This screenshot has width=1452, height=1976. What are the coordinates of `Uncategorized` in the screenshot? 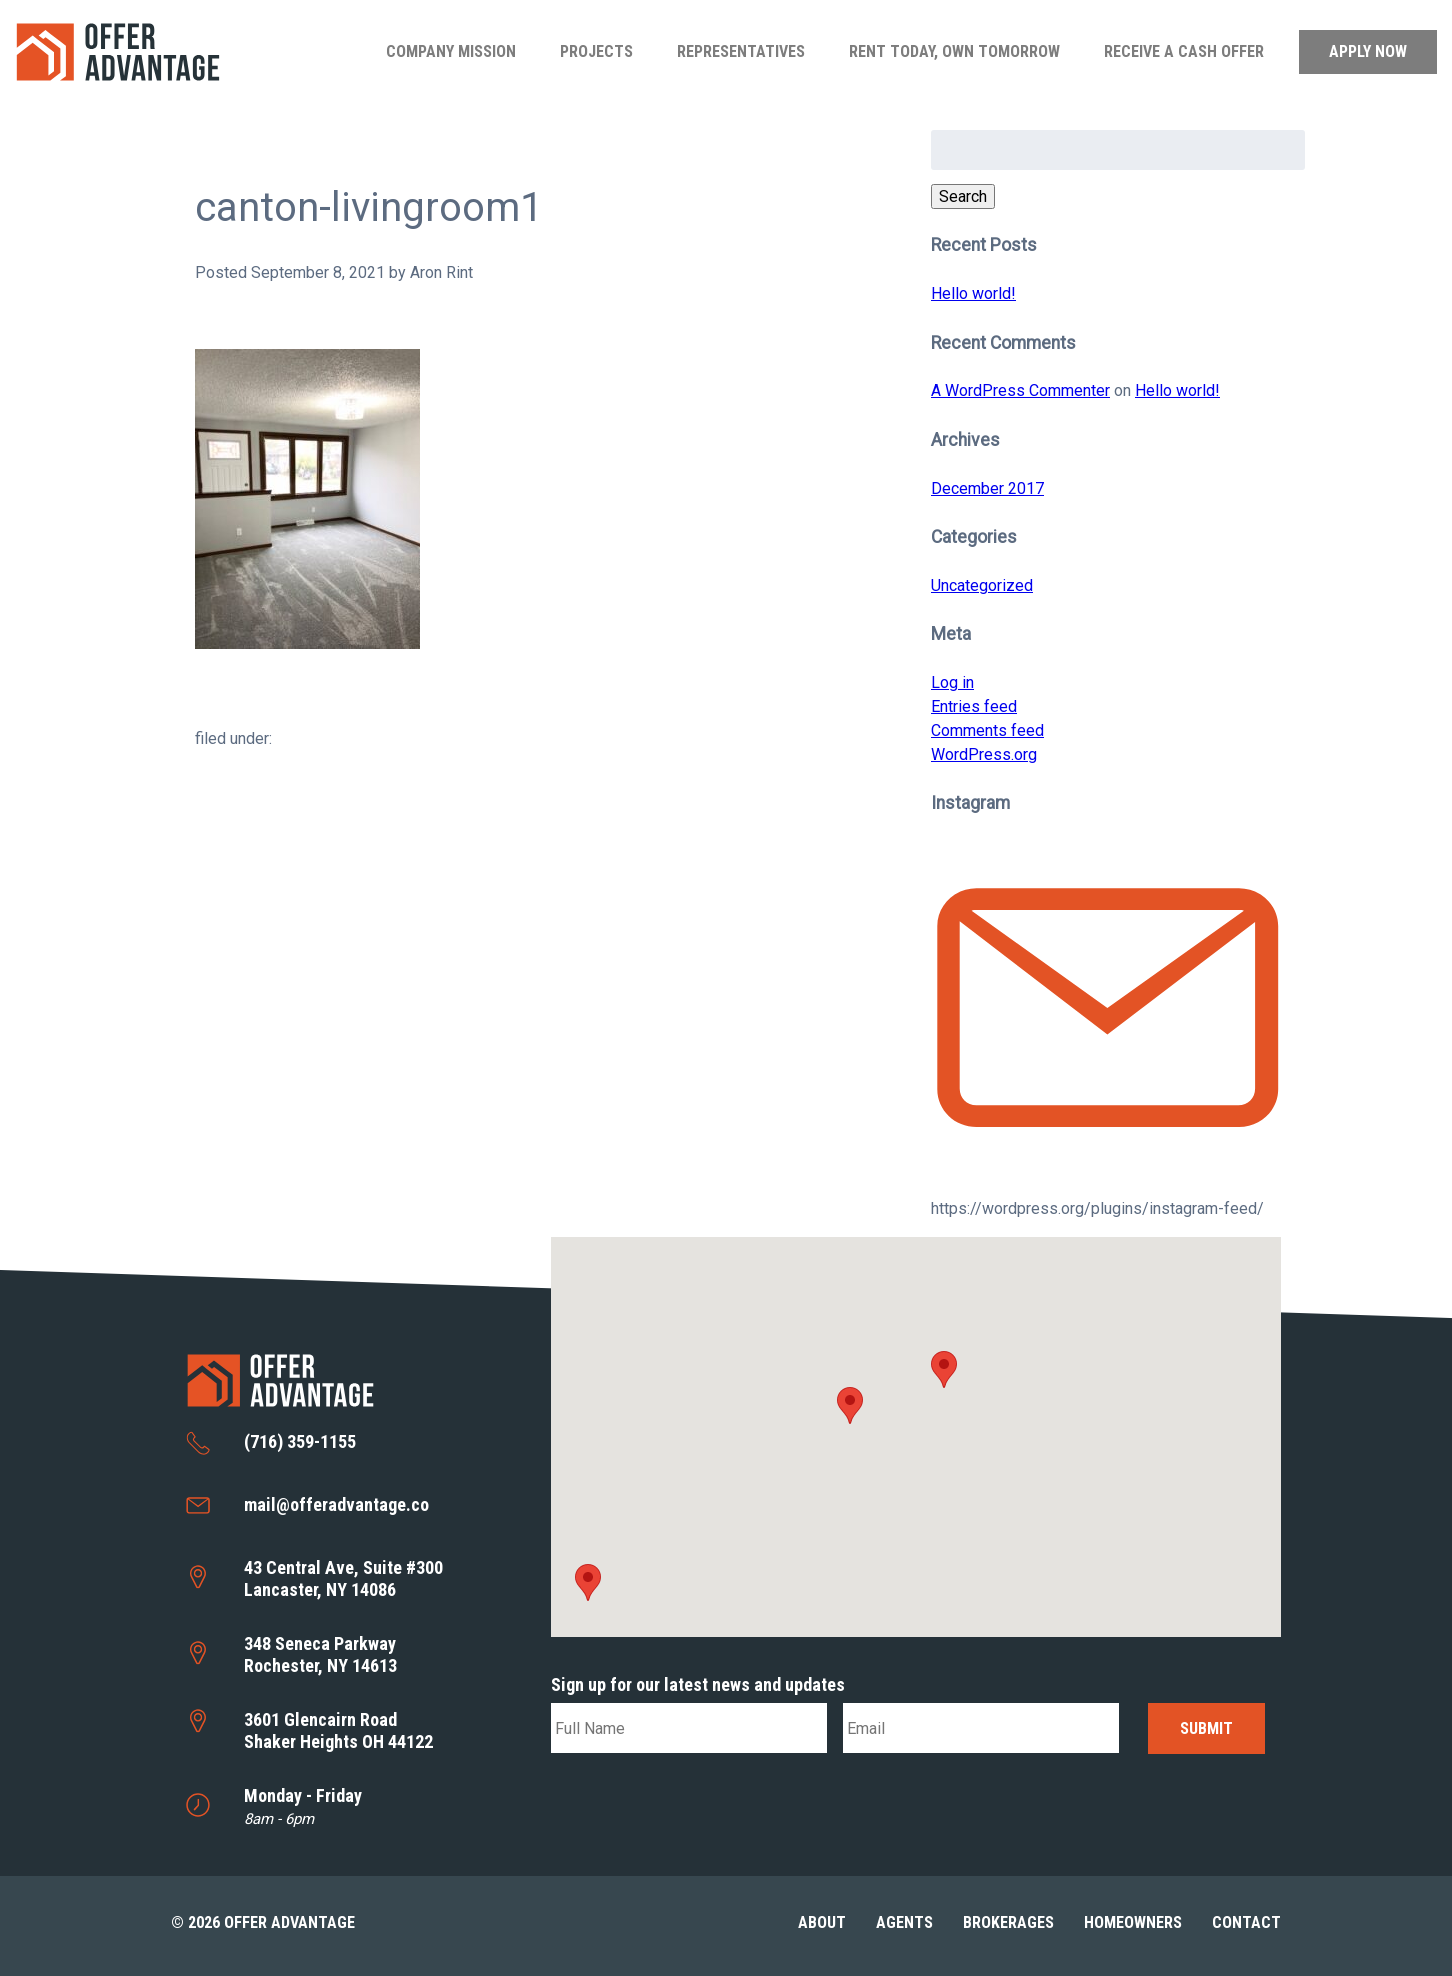 It's located at (982, 585).